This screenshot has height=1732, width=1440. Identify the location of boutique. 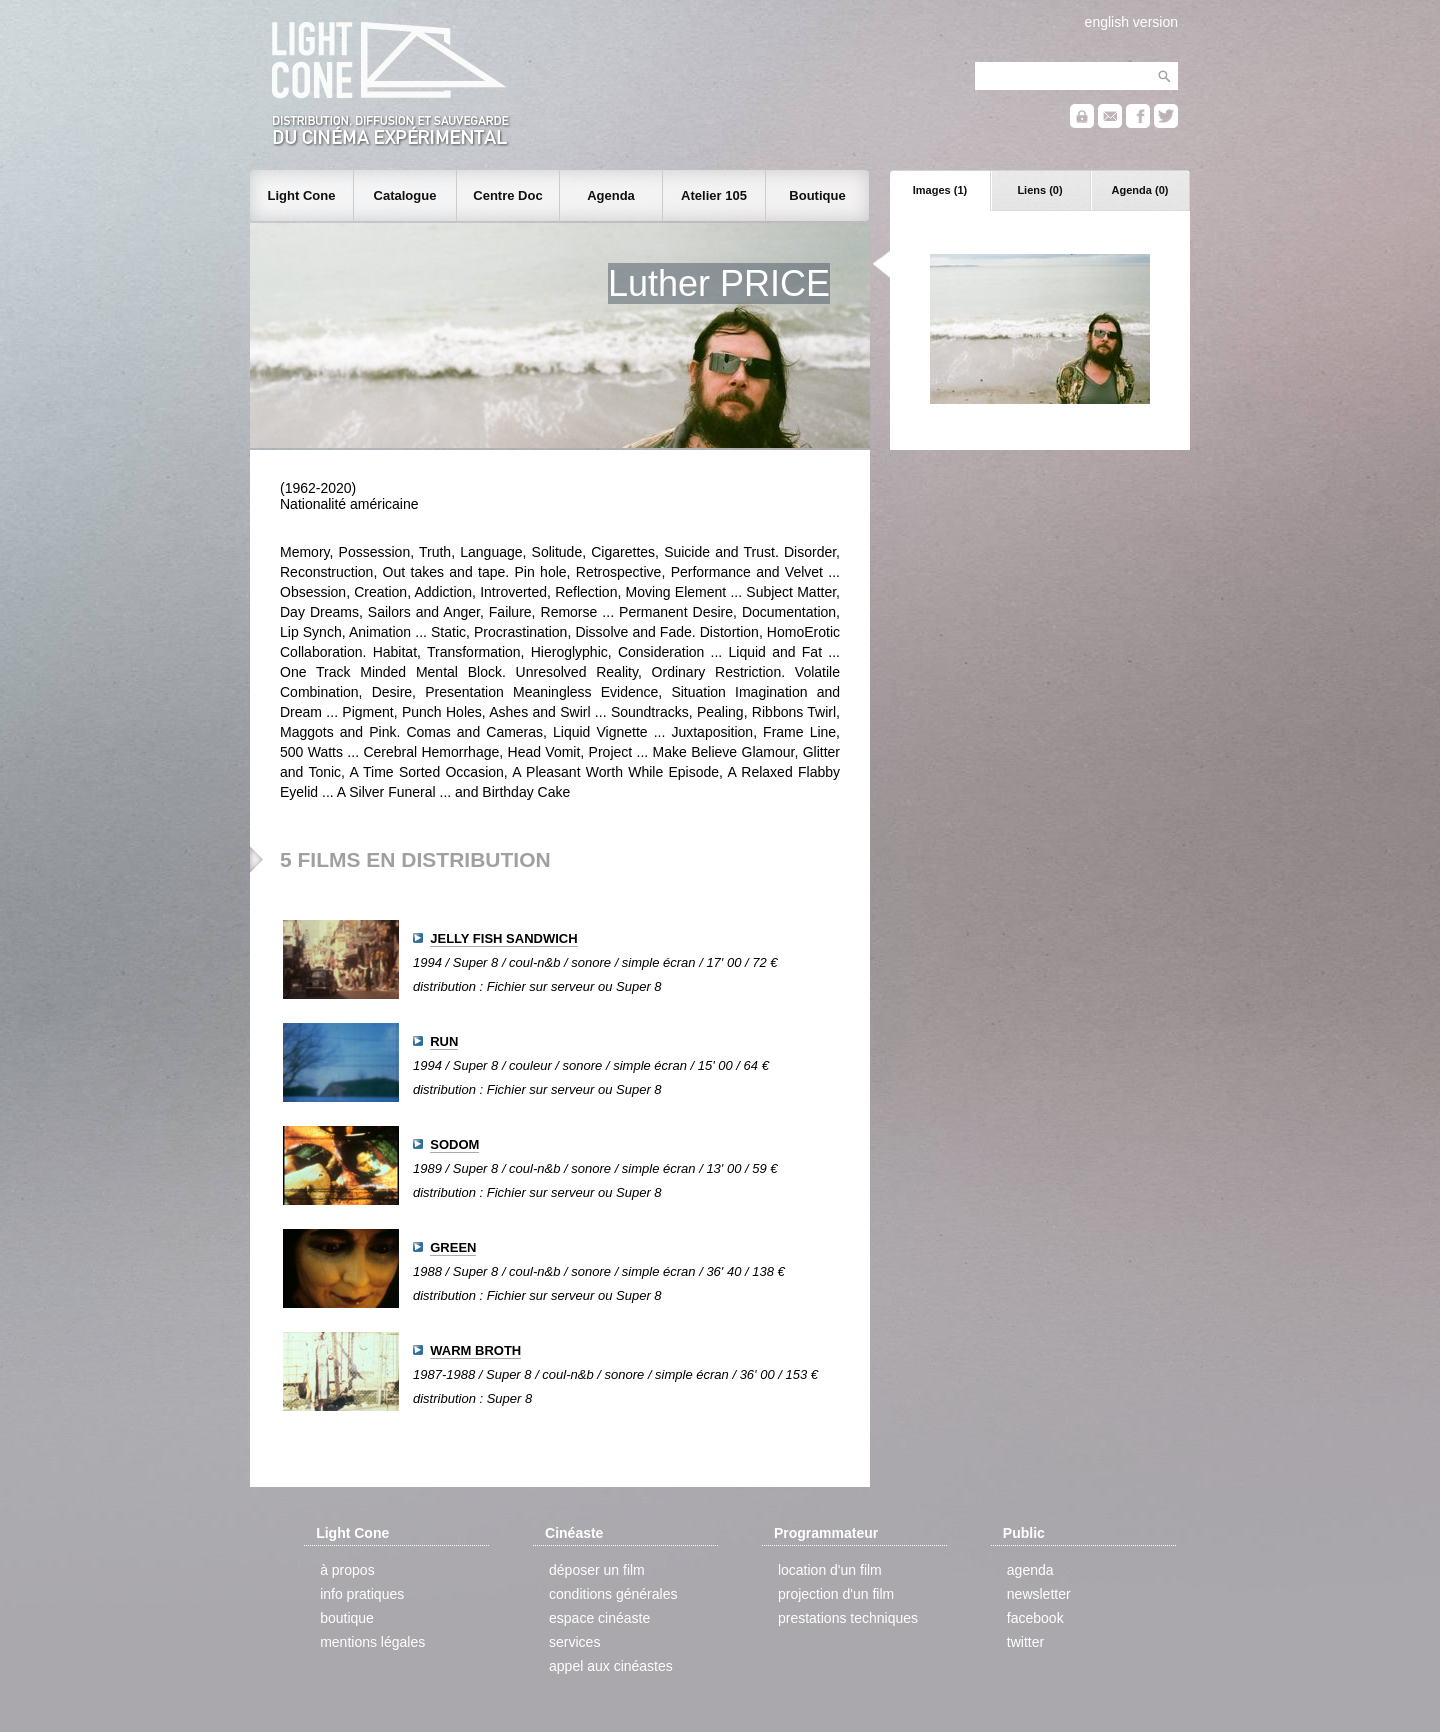
(347, 1618).